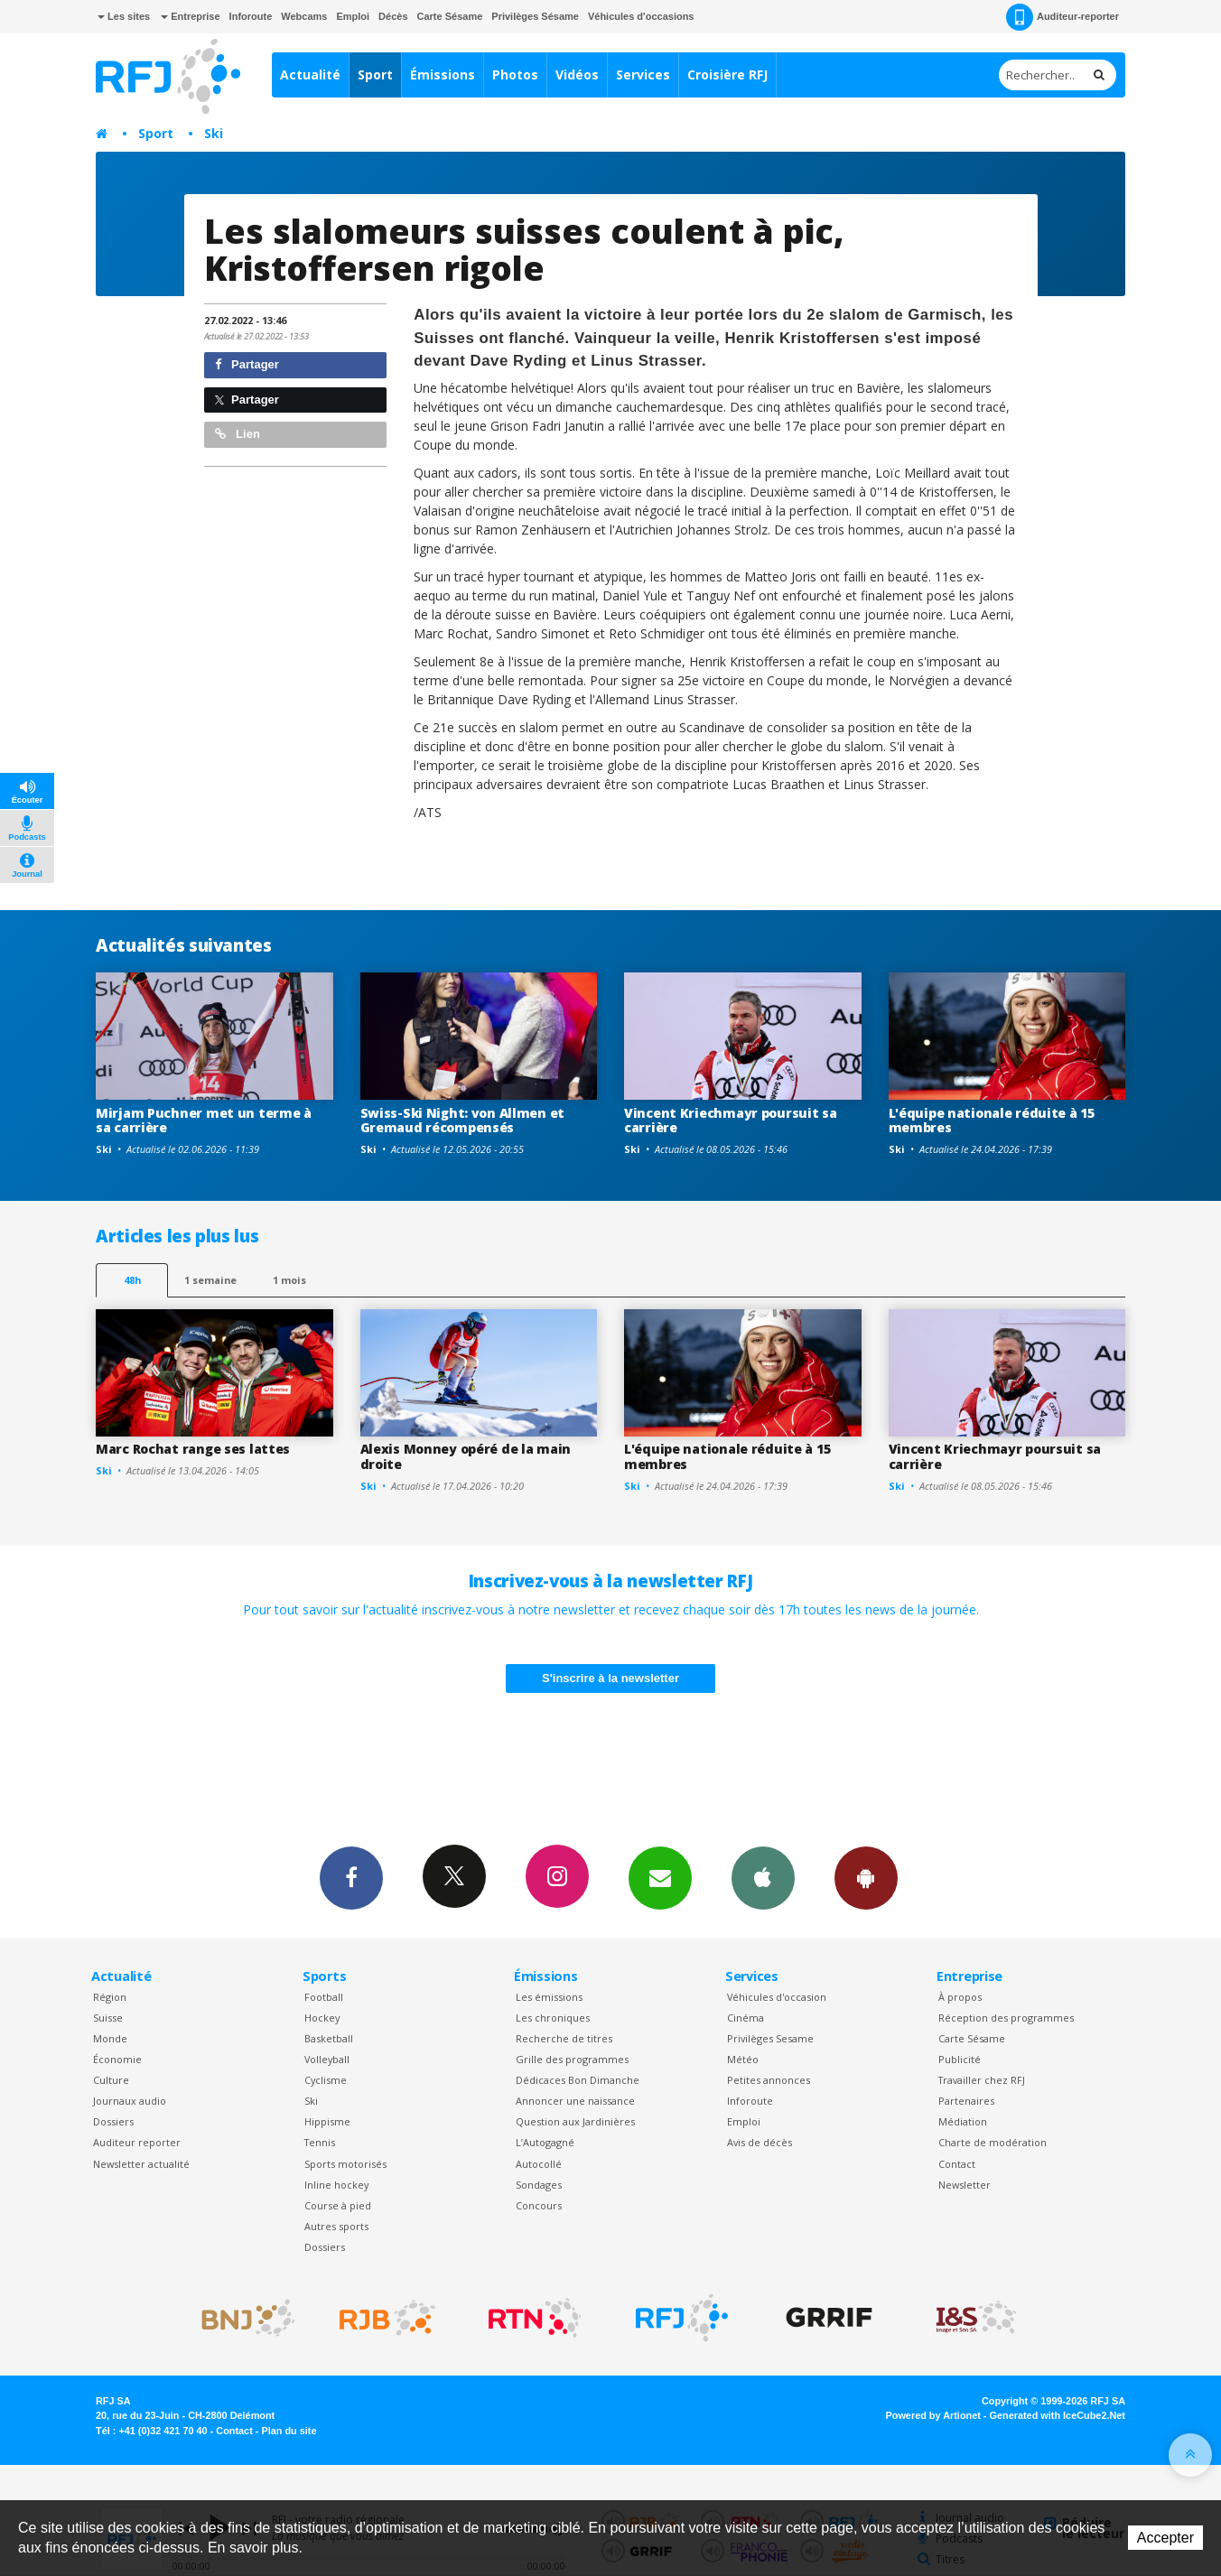 The image size is (1221, 2576). What do you see at coordinates (336, 2226) in the screenshot?
I see `Autres sports` at bounding box center [336, 2226].